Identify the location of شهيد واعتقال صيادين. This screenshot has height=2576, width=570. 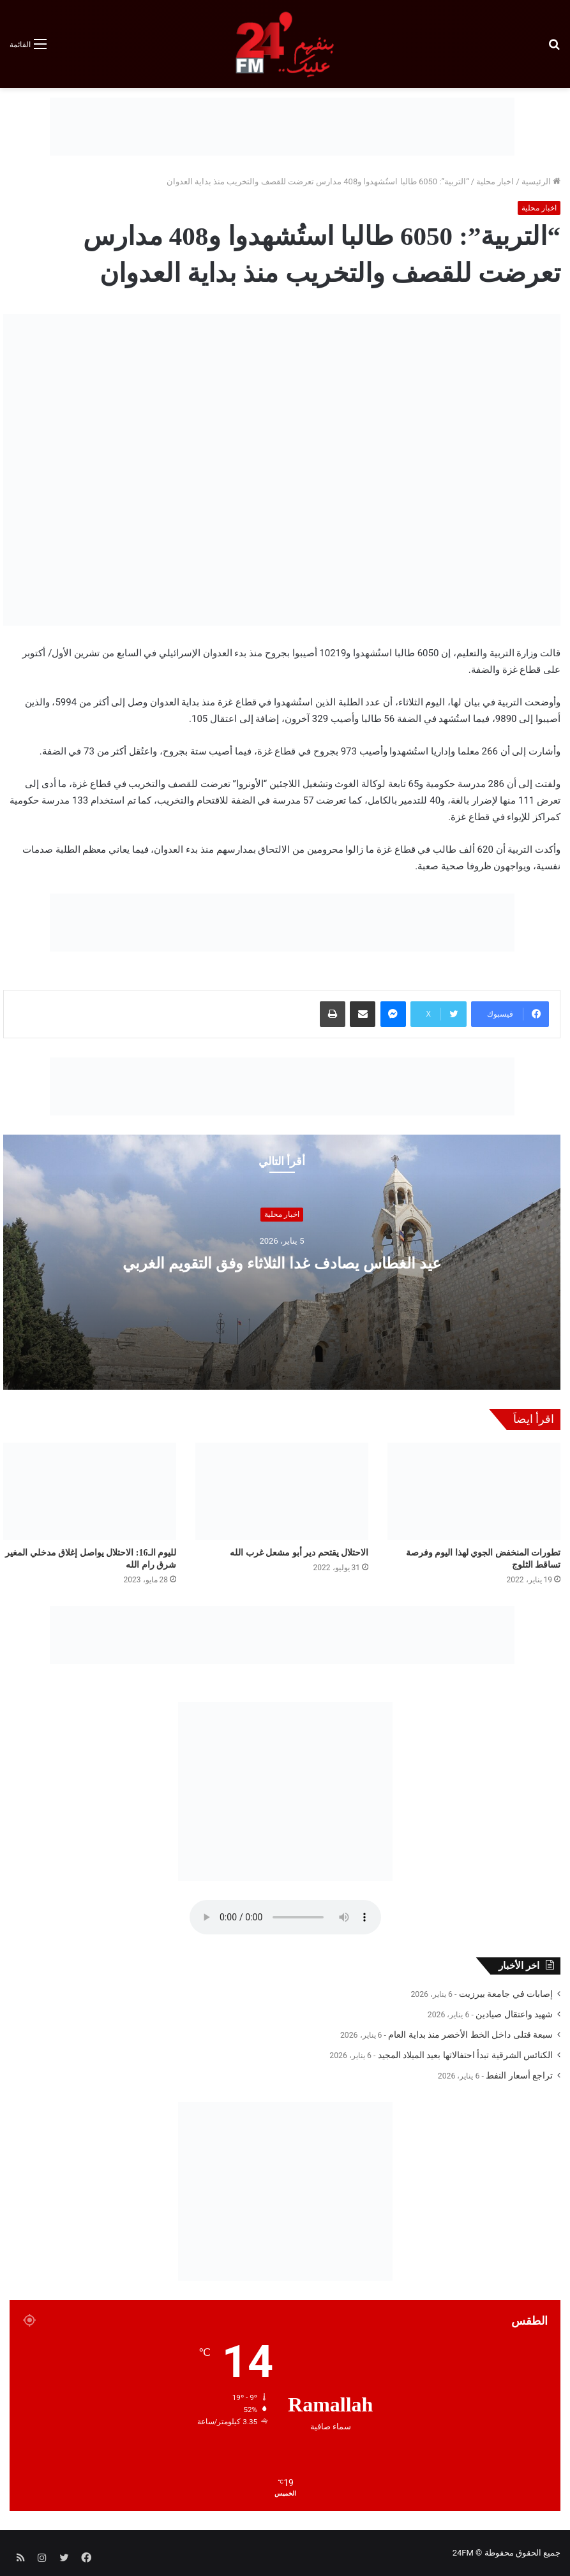
(514, 2014).